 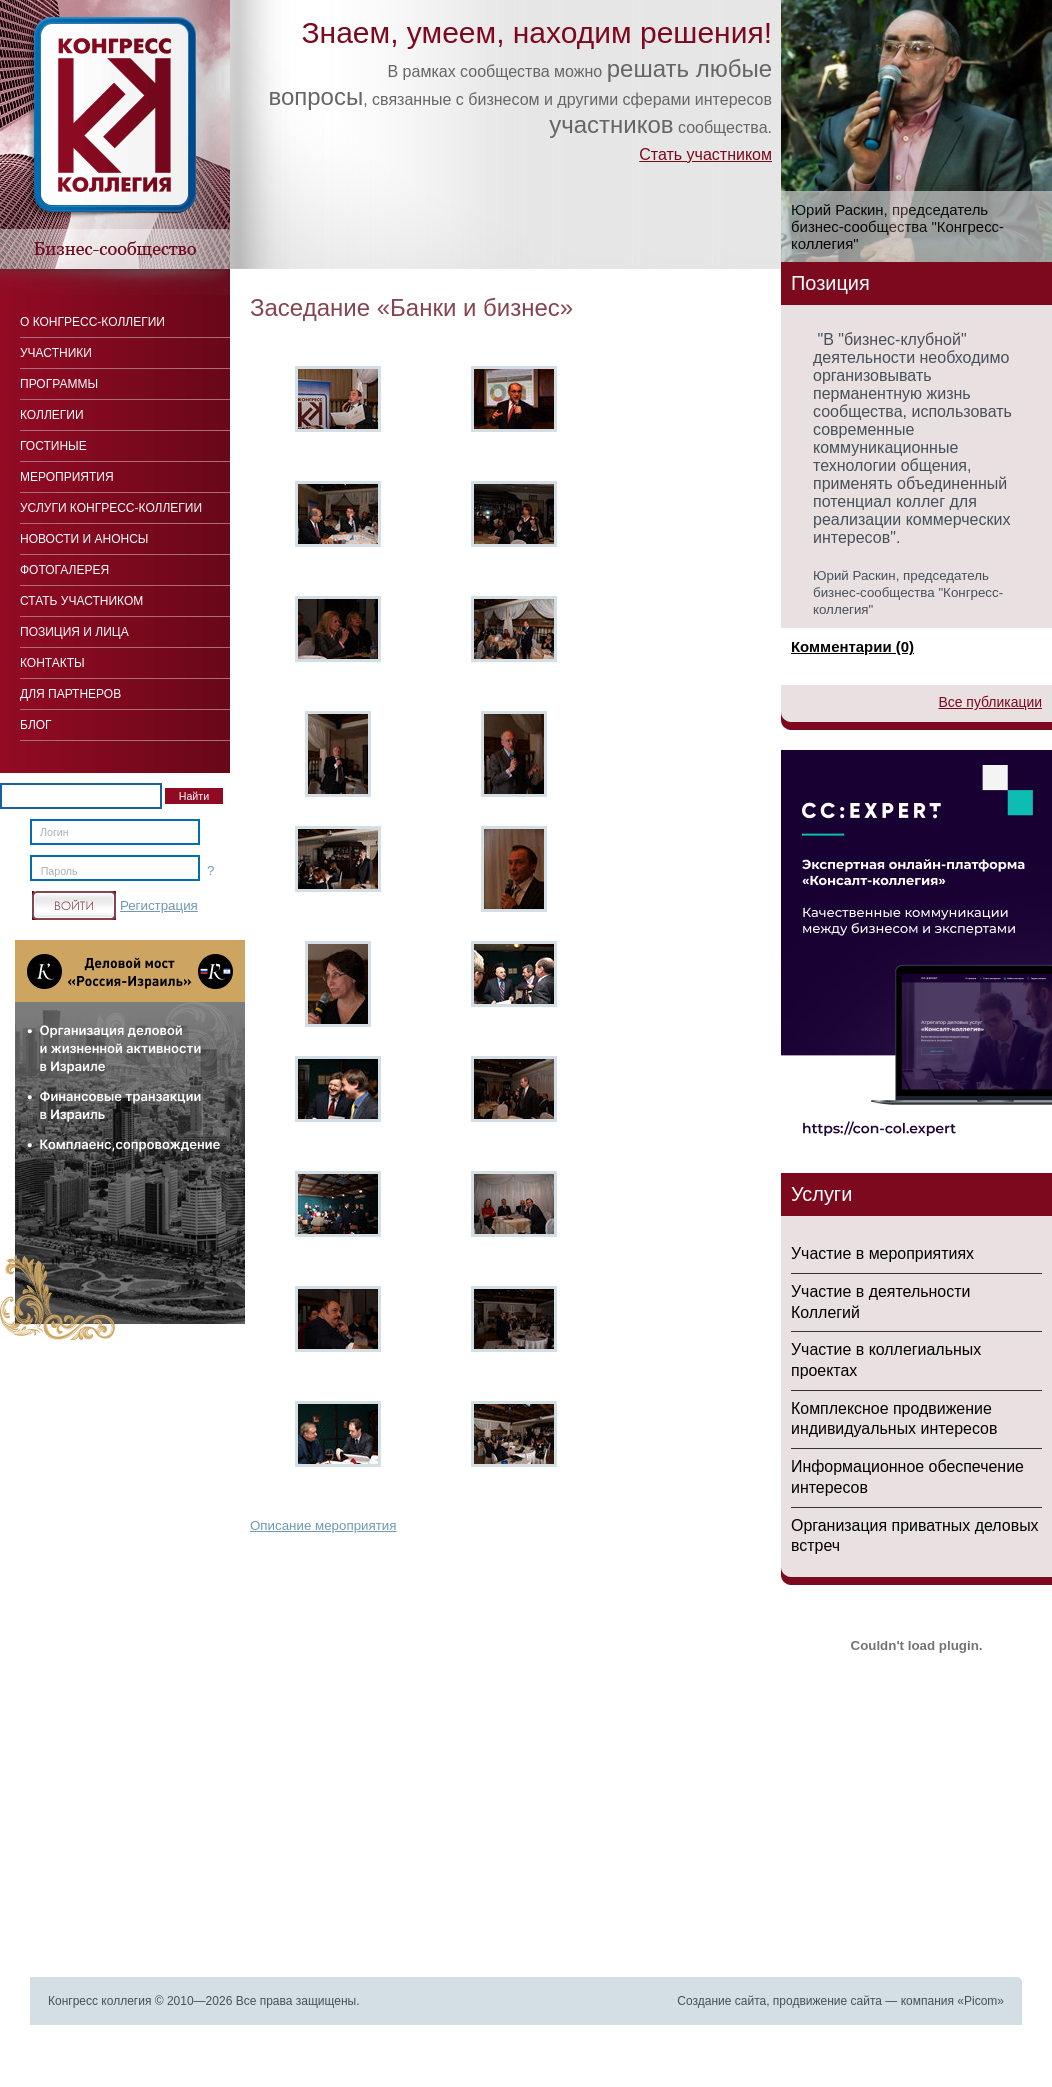 What do you see at coordinates (111, 508) in the screenshot?
I see `Услуги конгресс-коллегии` at bounding box center [111, 508].